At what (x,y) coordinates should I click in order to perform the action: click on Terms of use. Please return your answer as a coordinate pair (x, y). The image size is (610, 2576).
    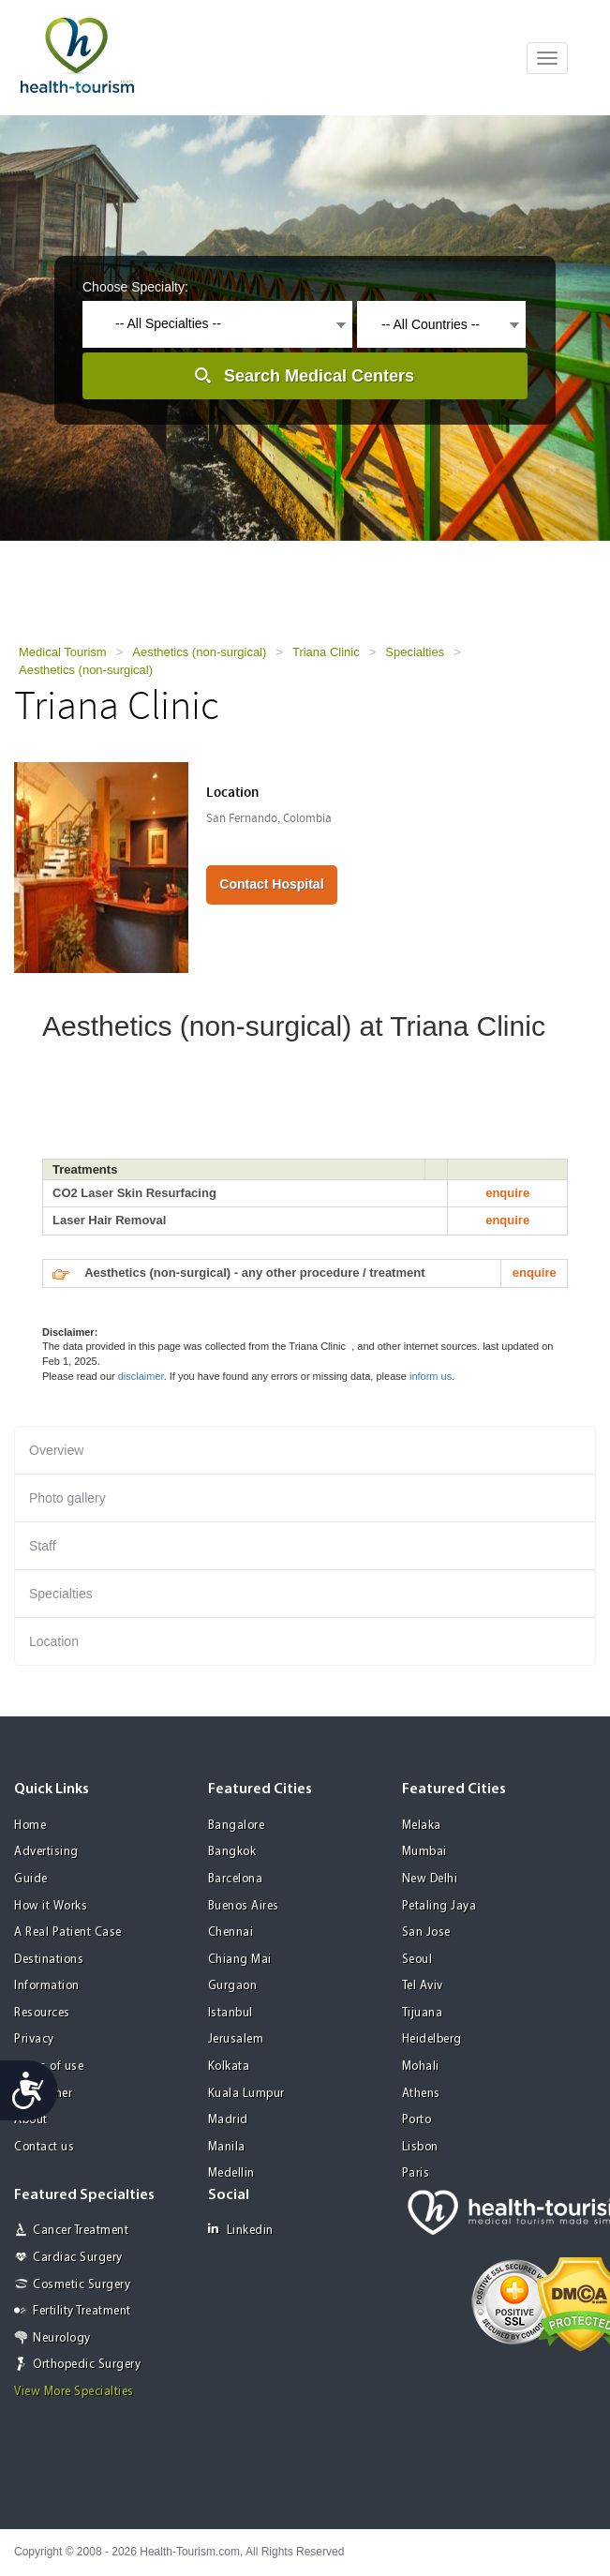
    Looking at the image, I should click on (48, 2066).